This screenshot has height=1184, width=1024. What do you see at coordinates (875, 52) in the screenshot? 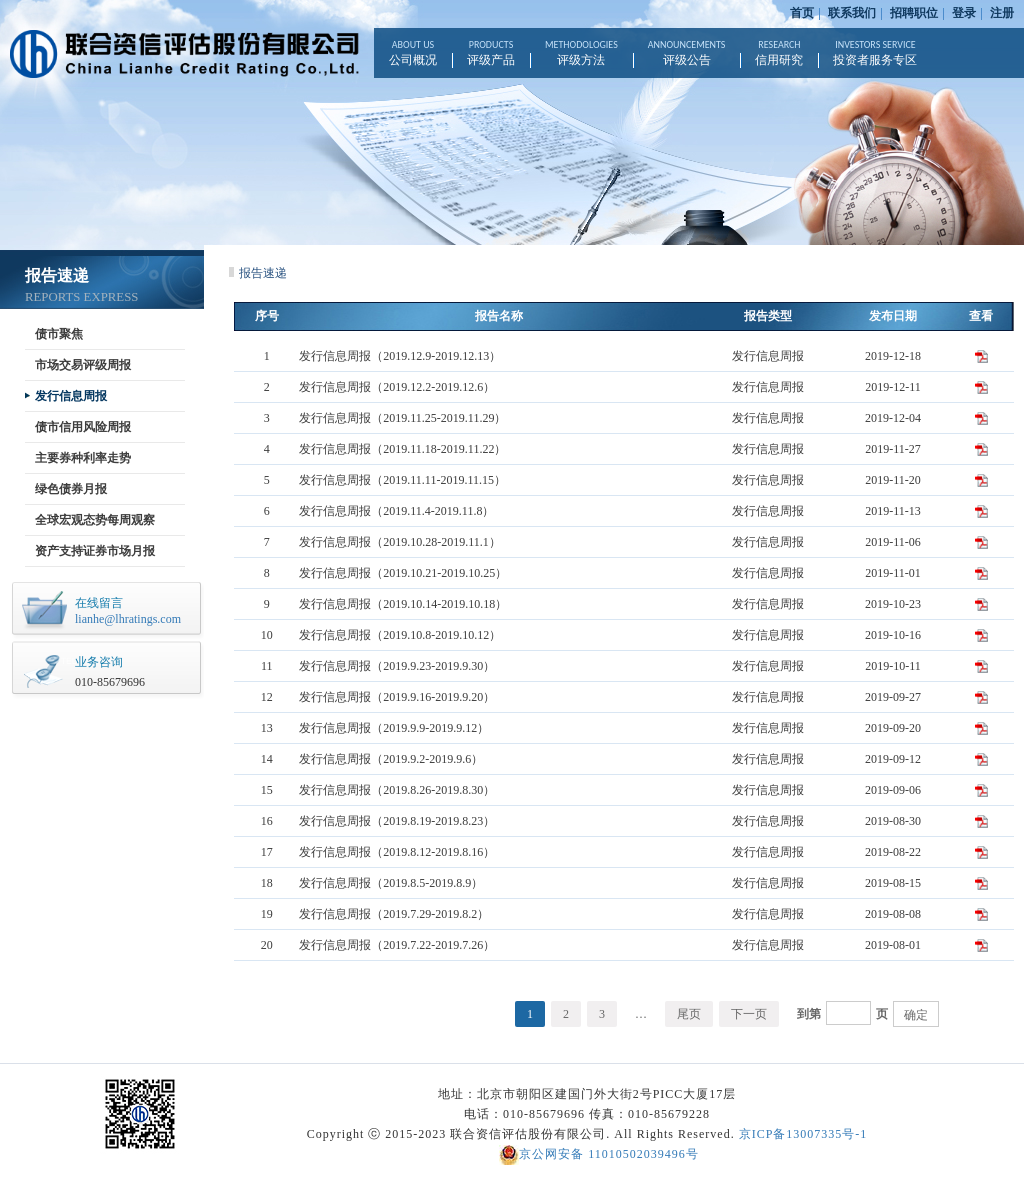
I see `投资者服务专区` at bounding box center [875, 52].